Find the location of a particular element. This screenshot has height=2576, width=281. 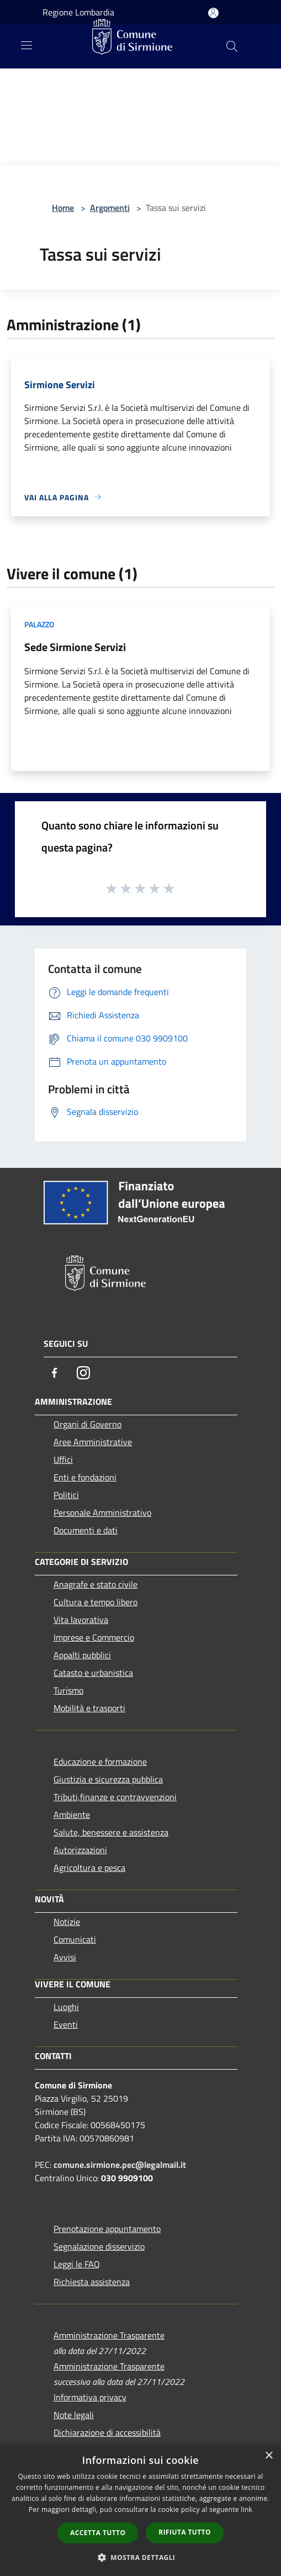

Anagrafe e stato civile is located at coordinates (95, 1584).